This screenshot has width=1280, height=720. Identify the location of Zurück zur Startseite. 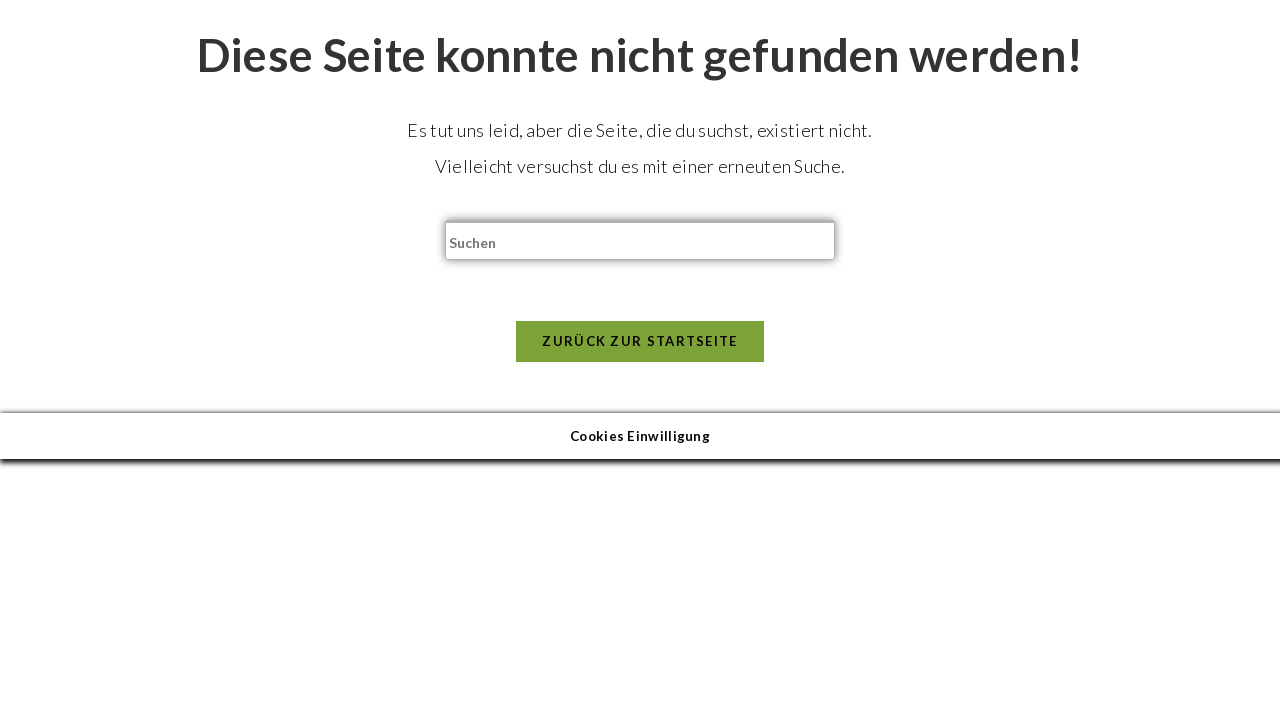
(639, 341).